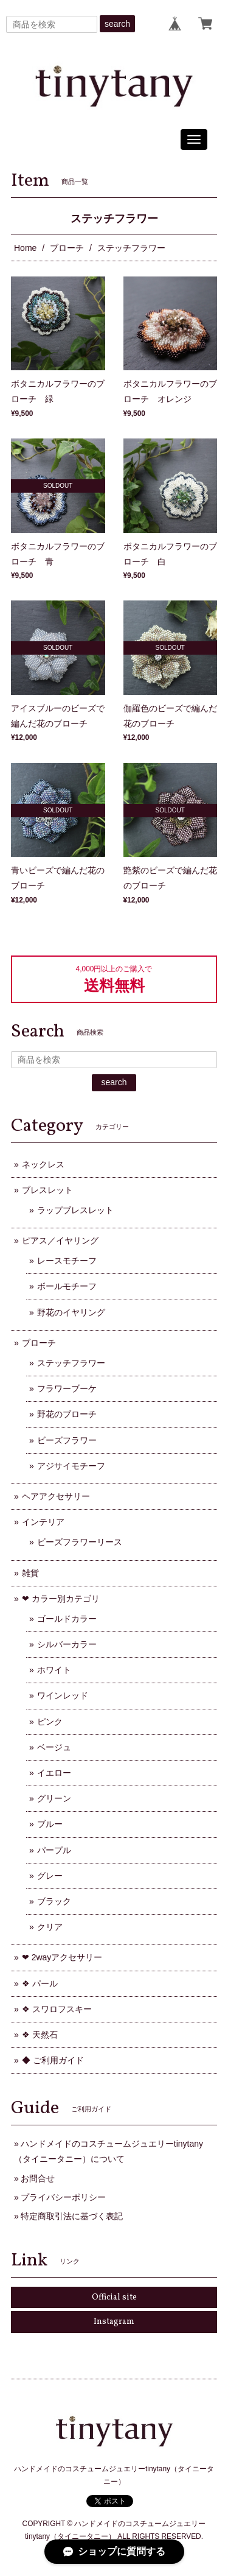 This screenshot has width=228, height=2576. I want to click on ❤ カラー別カテゴリ, so click(61, 1598).